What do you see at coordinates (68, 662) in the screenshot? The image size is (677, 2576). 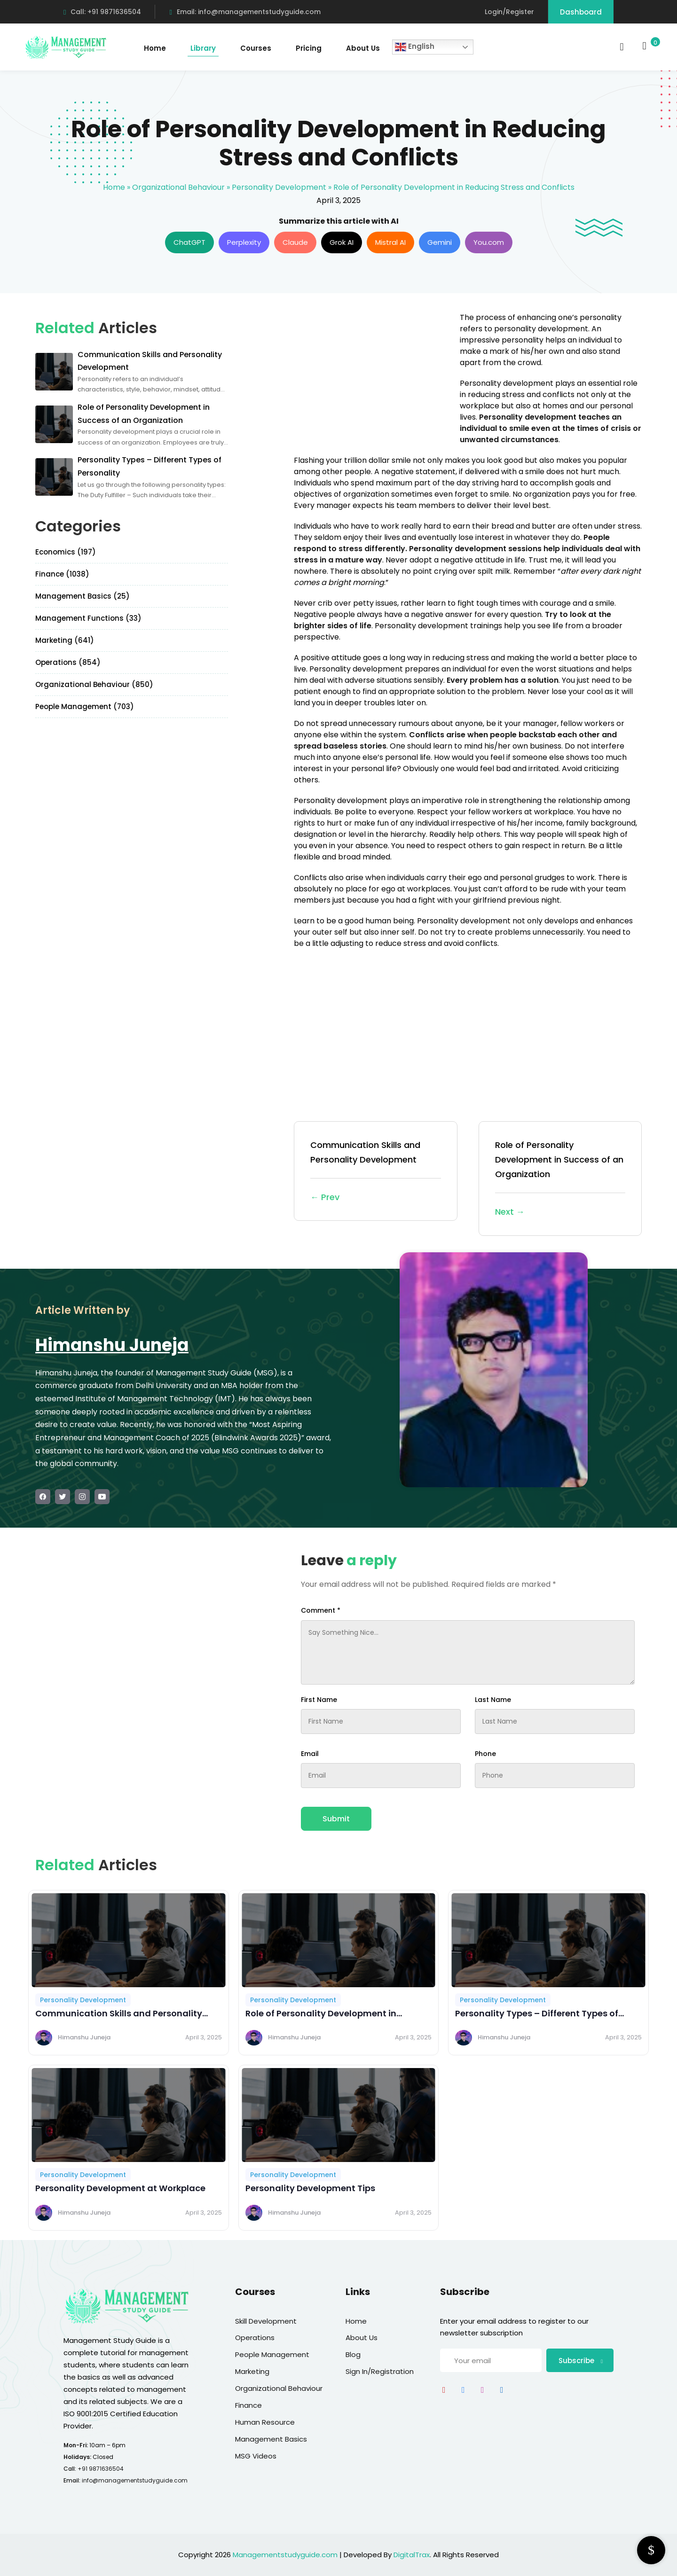 I see `Operations (854)` at bounding box center [68, 662].